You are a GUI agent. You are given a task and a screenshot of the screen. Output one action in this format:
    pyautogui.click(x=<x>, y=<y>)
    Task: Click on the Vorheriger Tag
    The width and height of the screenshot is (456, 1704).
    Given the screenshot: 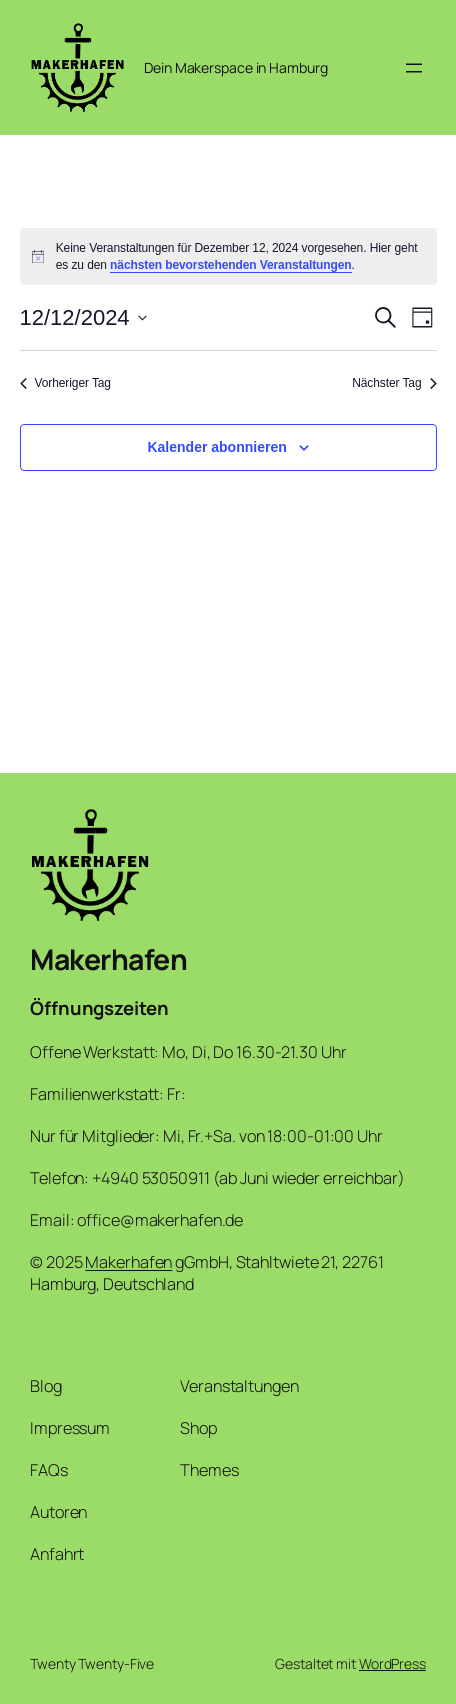 What is the action you would take?
    pyautogui.click(x=65, y=383)
    